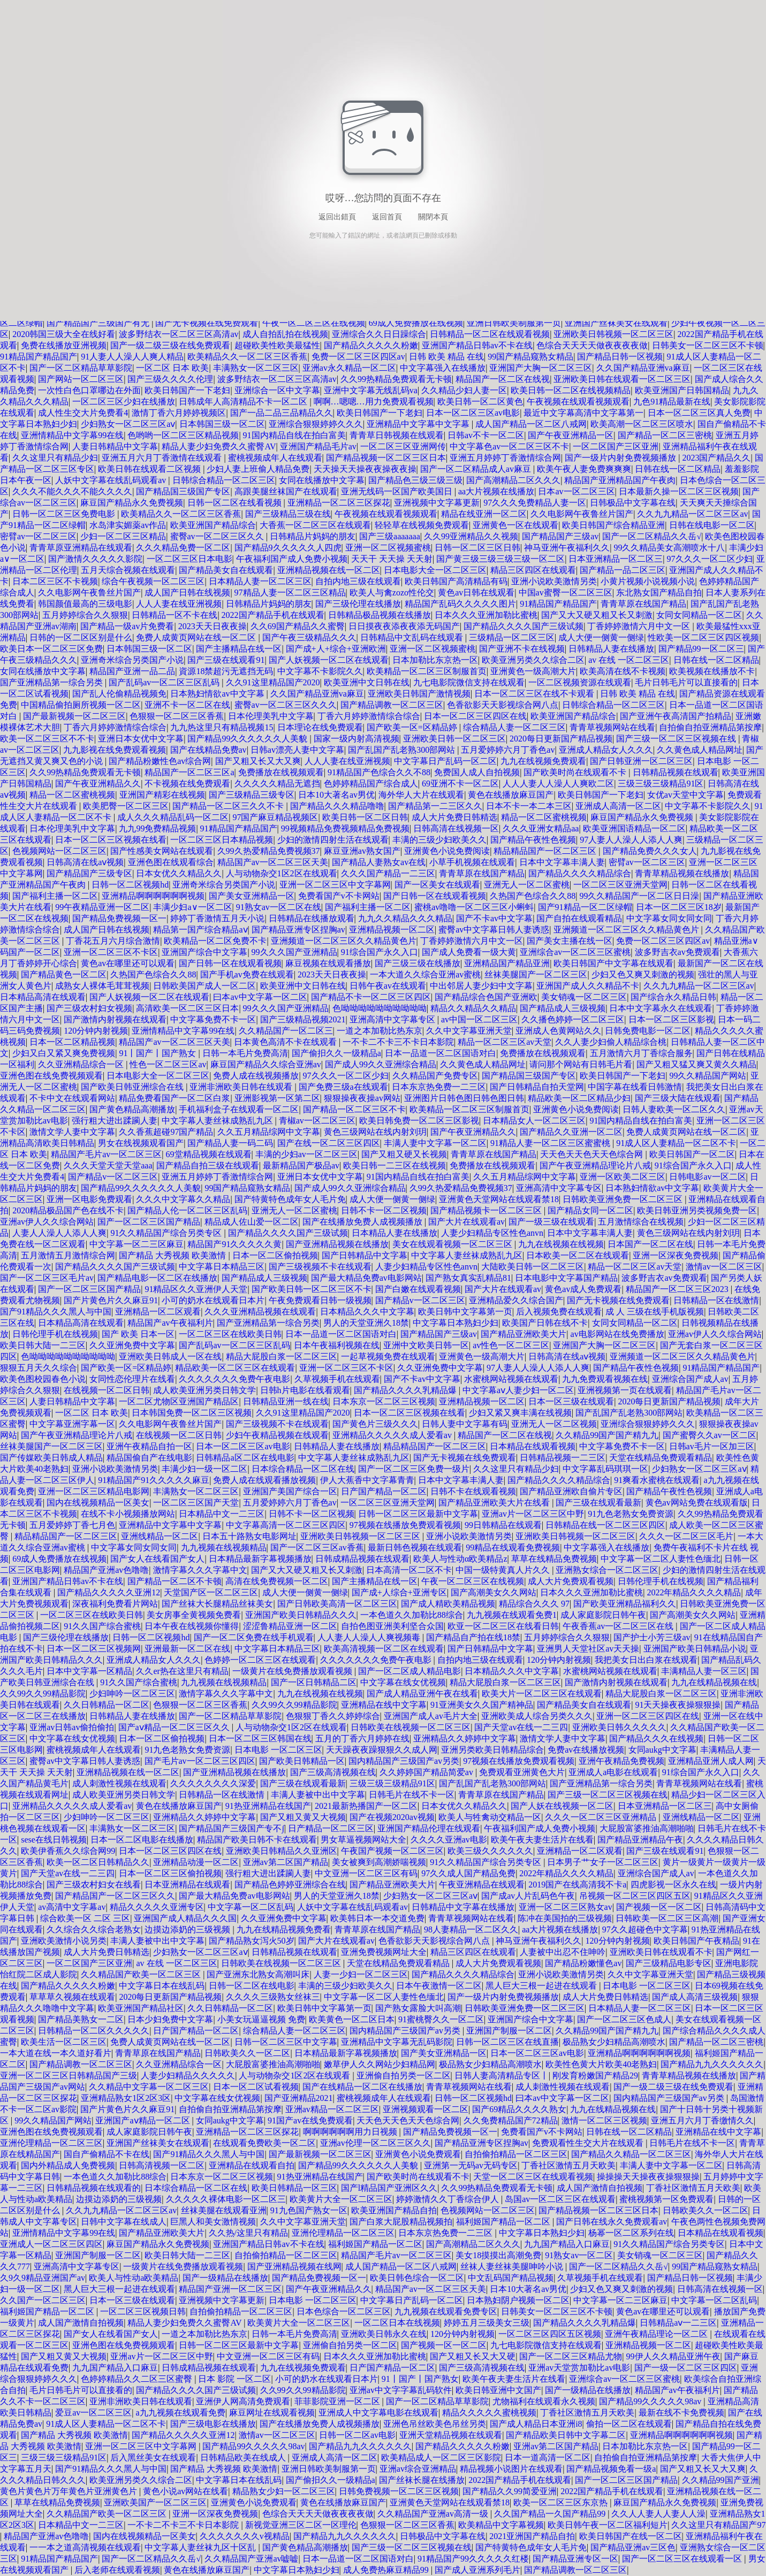  Describe the element at coordinates (111, 1300) in the screenshot. I see `国产片黄色片久久麻豆91` at that location.